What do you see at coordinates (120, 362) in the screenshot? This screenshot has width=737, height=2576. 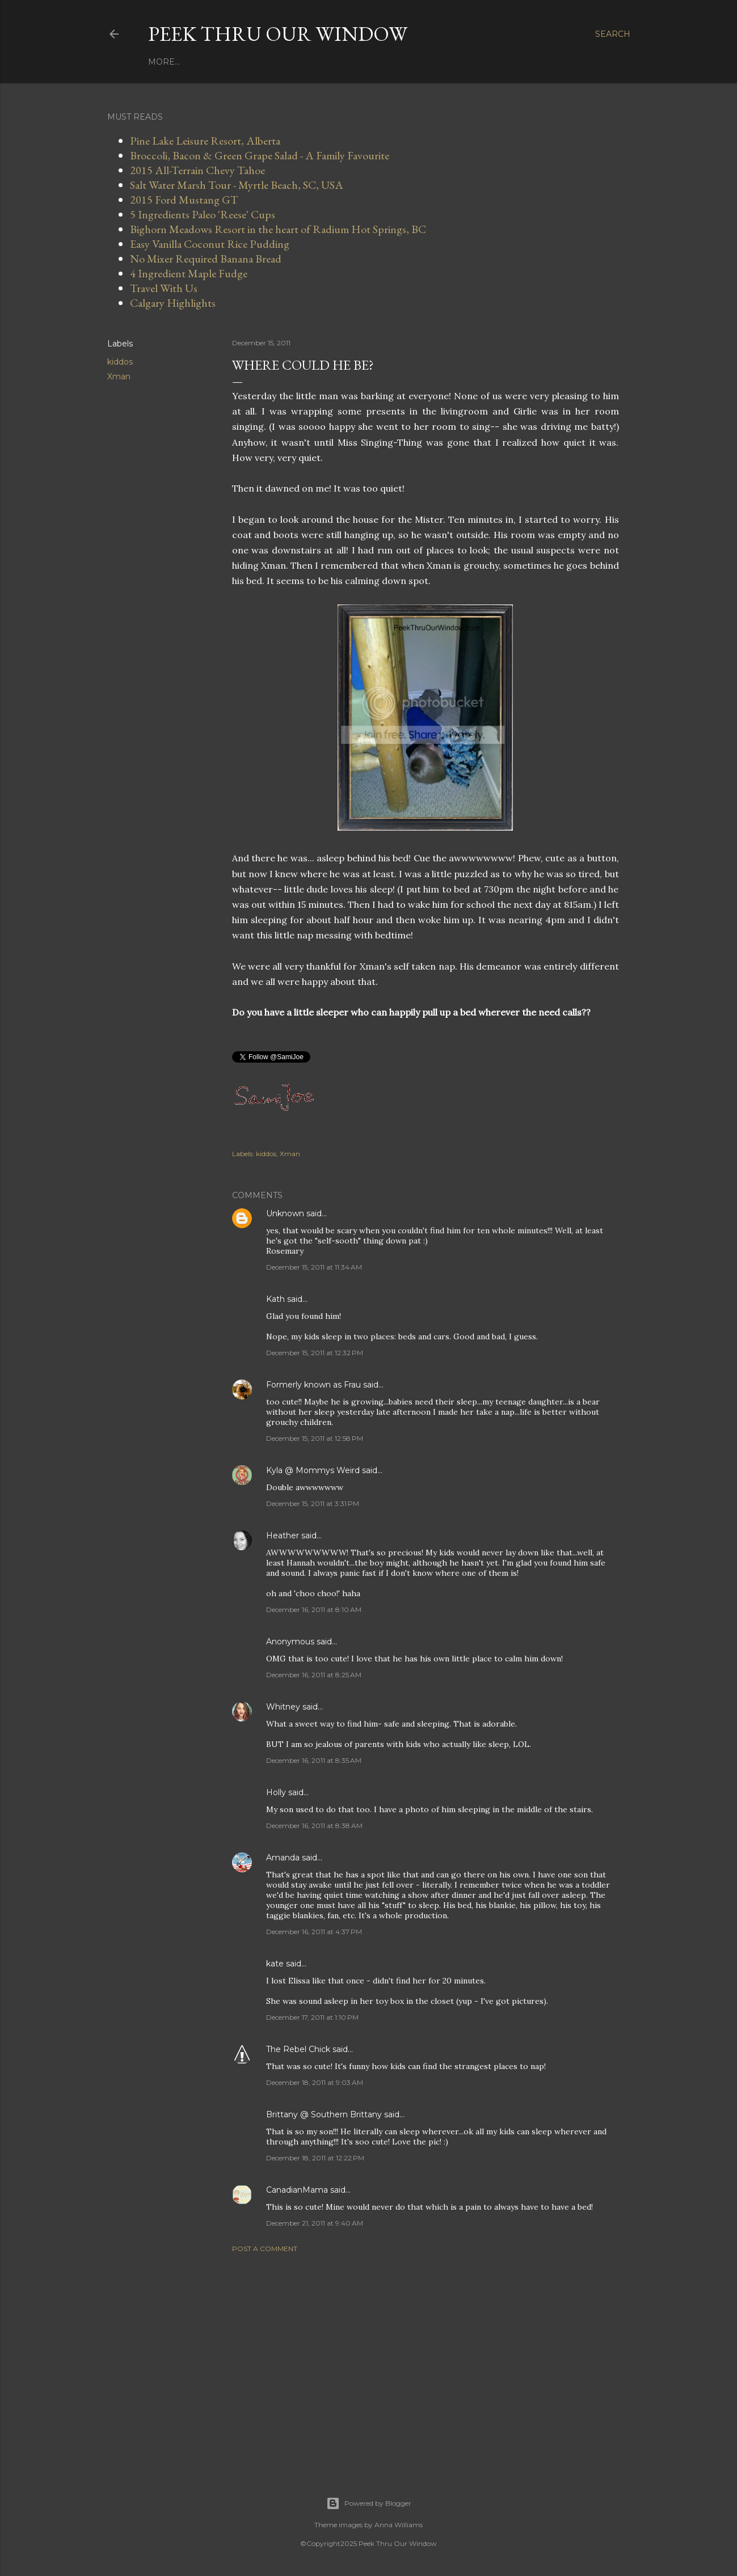 I see `kiddos` at bounding box center [120, 362].